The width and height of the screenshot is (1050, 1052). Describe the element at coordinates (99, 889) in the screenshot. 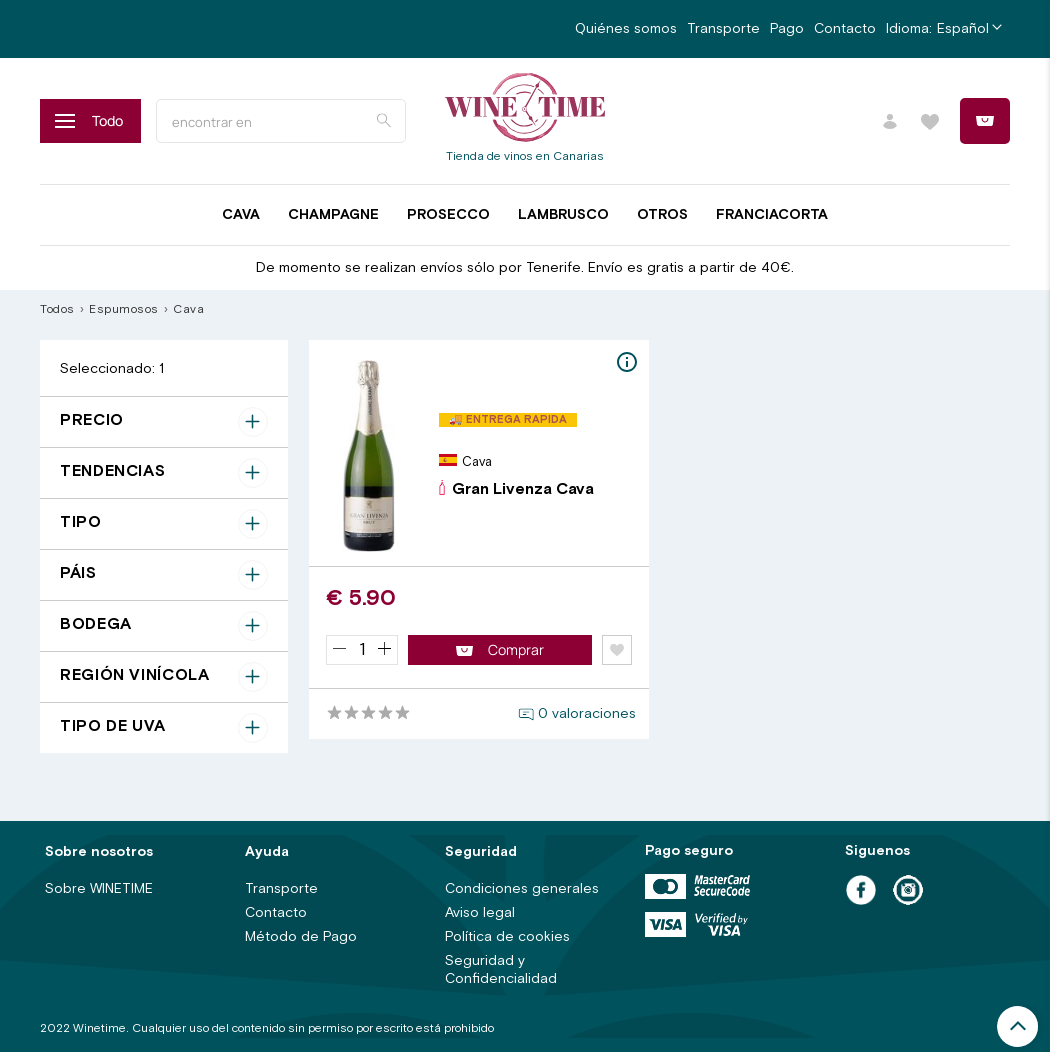

I see `Sobre WINETIME` at that location.